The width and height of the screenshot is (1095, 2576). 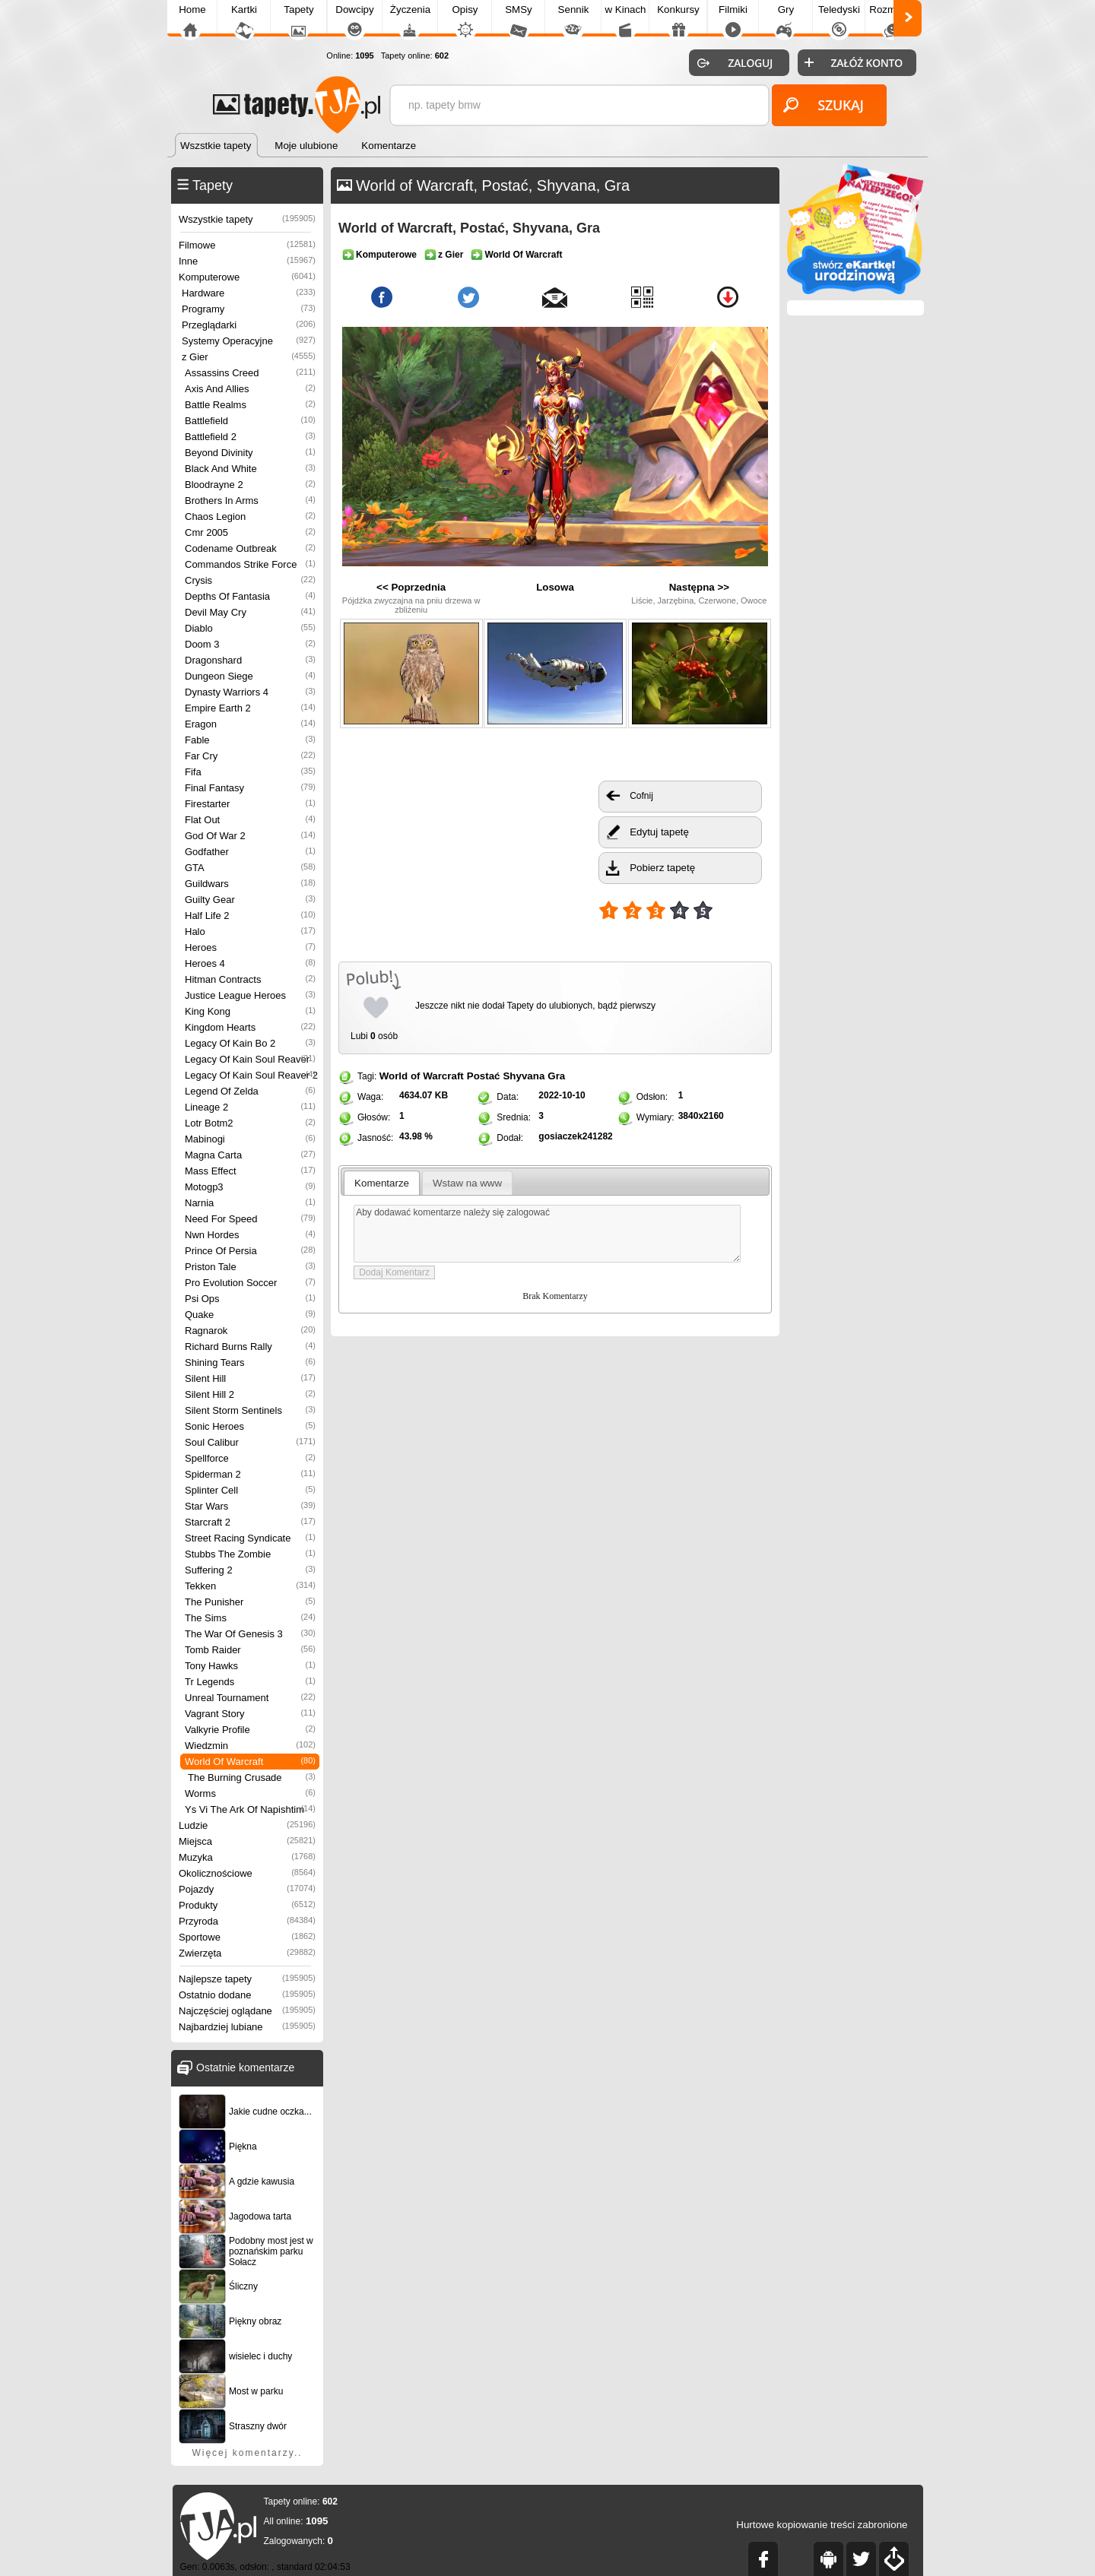 What do you see at coordinates (250, 1570) in the screenshot?
I see `Suffering 2` at bounding box center [250, 1570].